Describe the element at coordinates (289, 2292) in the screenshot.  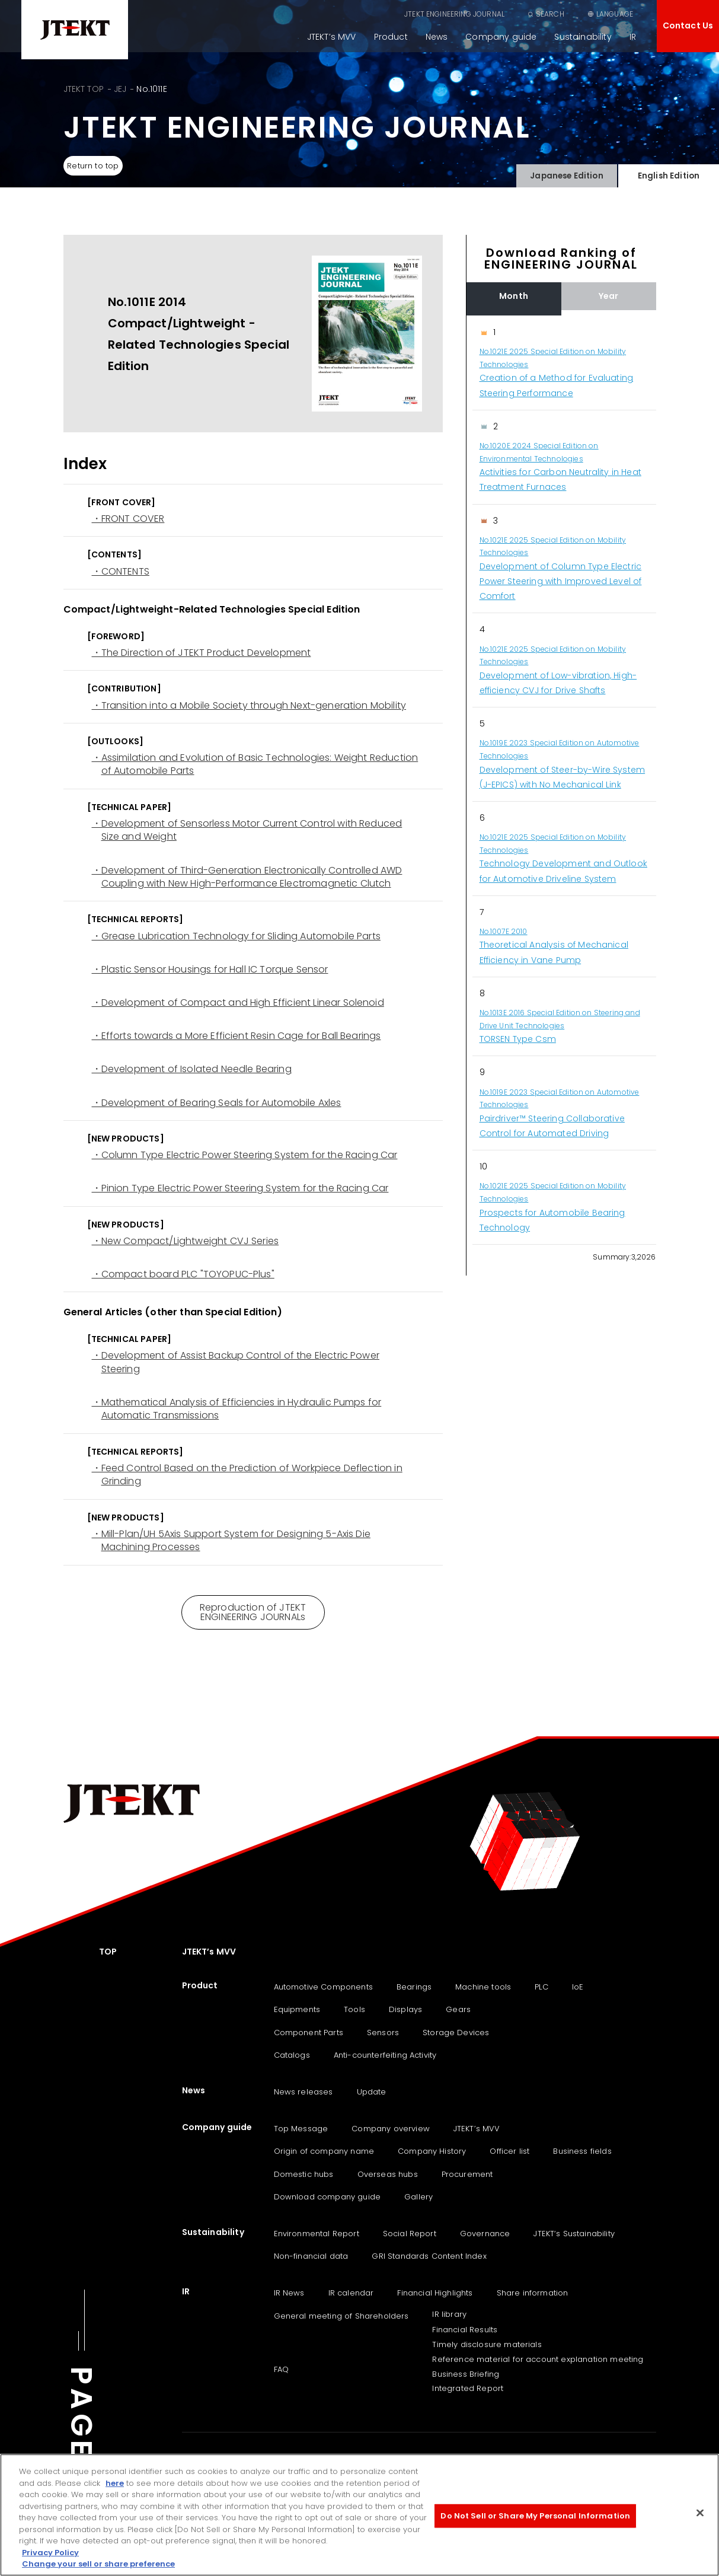
I see `IR News` at that location.